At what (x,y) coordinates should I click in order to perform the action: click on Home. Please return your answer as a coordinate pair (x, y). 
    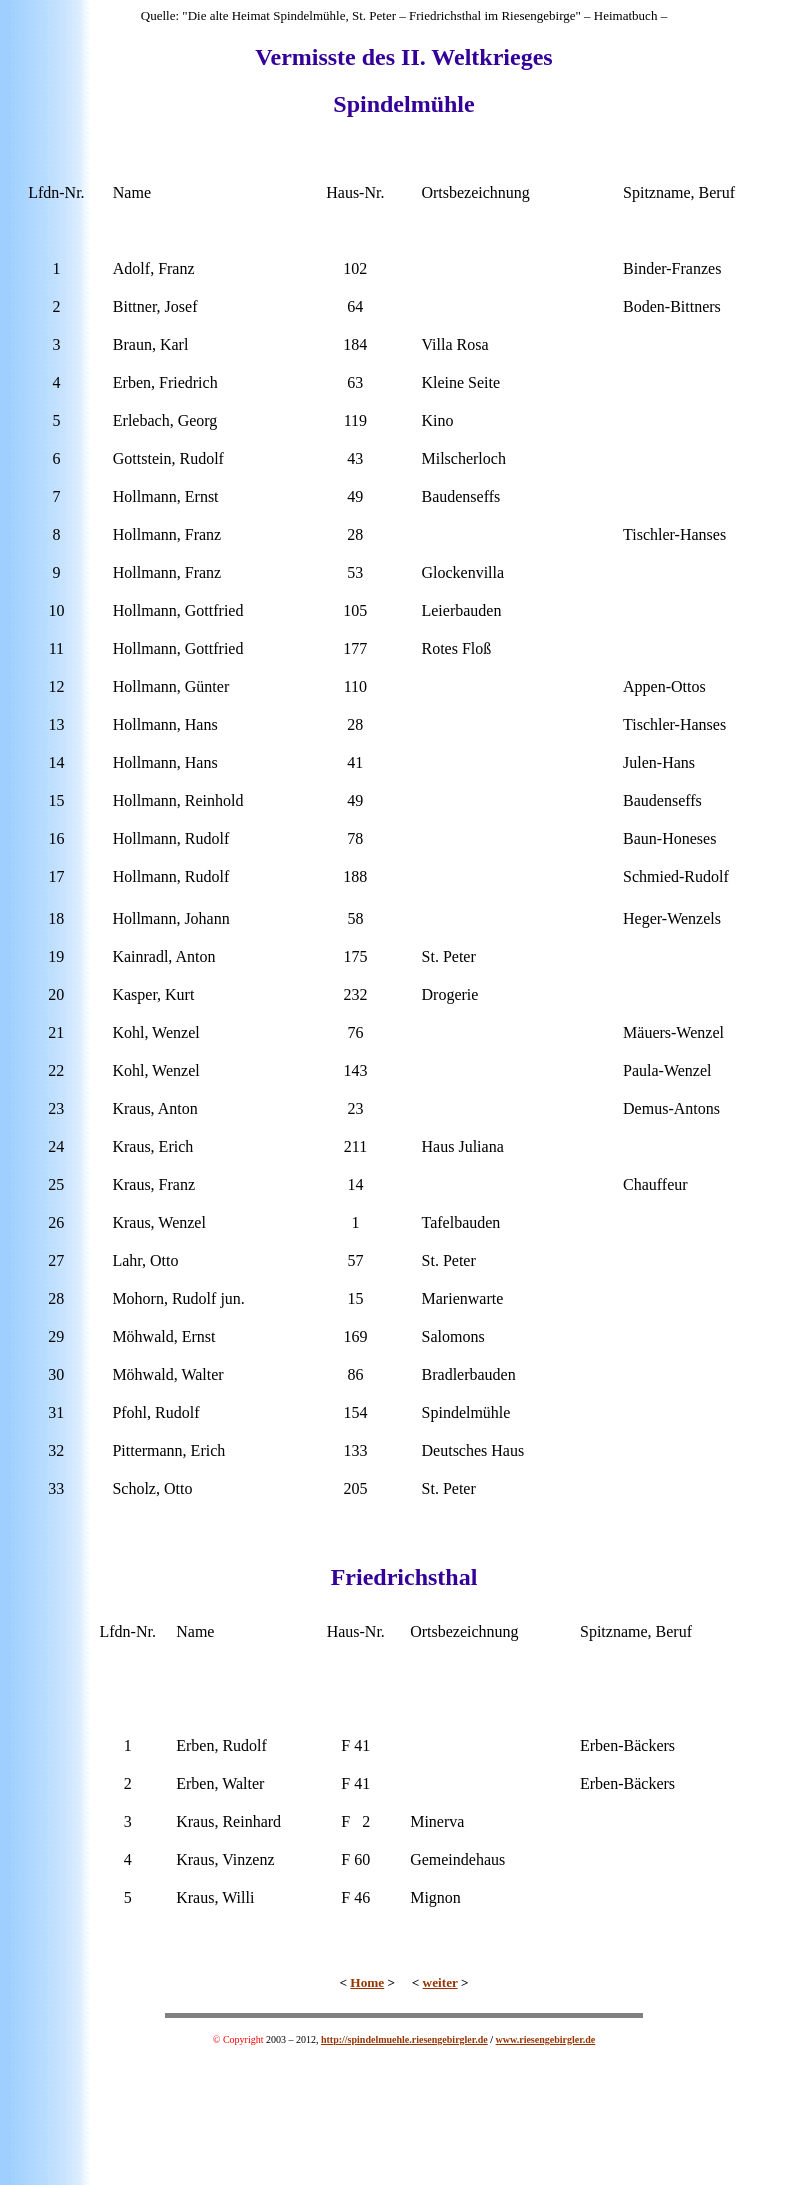
    Looking at the image, I should click on (367, 1982).